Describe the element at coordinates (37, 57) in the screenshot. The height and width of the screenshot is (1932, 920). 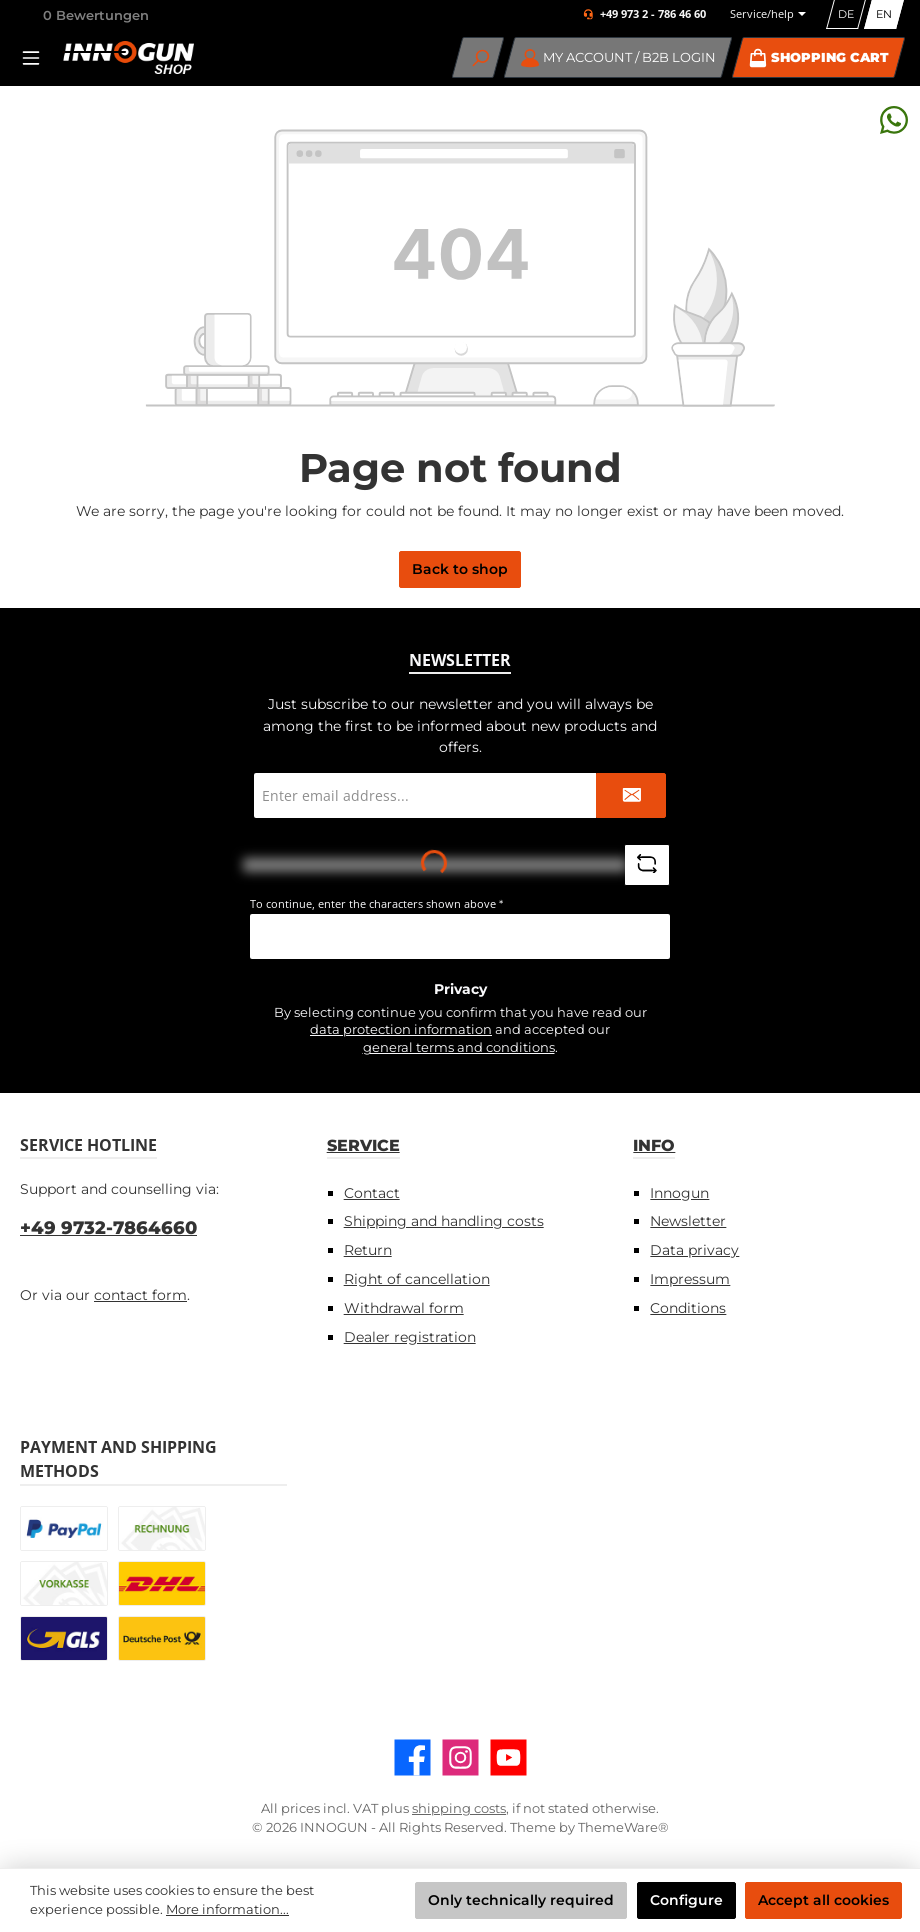
I see `[Menu]` at that location.